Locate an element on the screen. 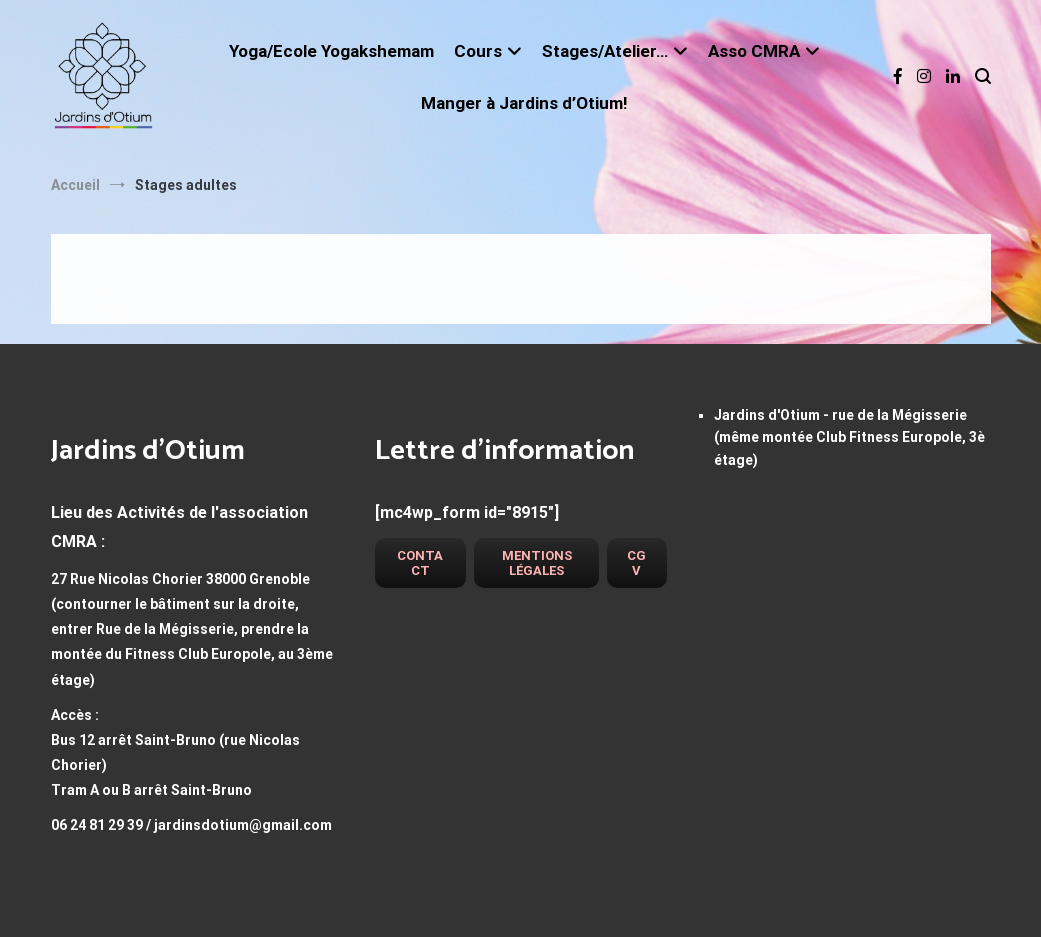  Yoga/Ecole Yogakshemam is located at coordinates (331, 51).